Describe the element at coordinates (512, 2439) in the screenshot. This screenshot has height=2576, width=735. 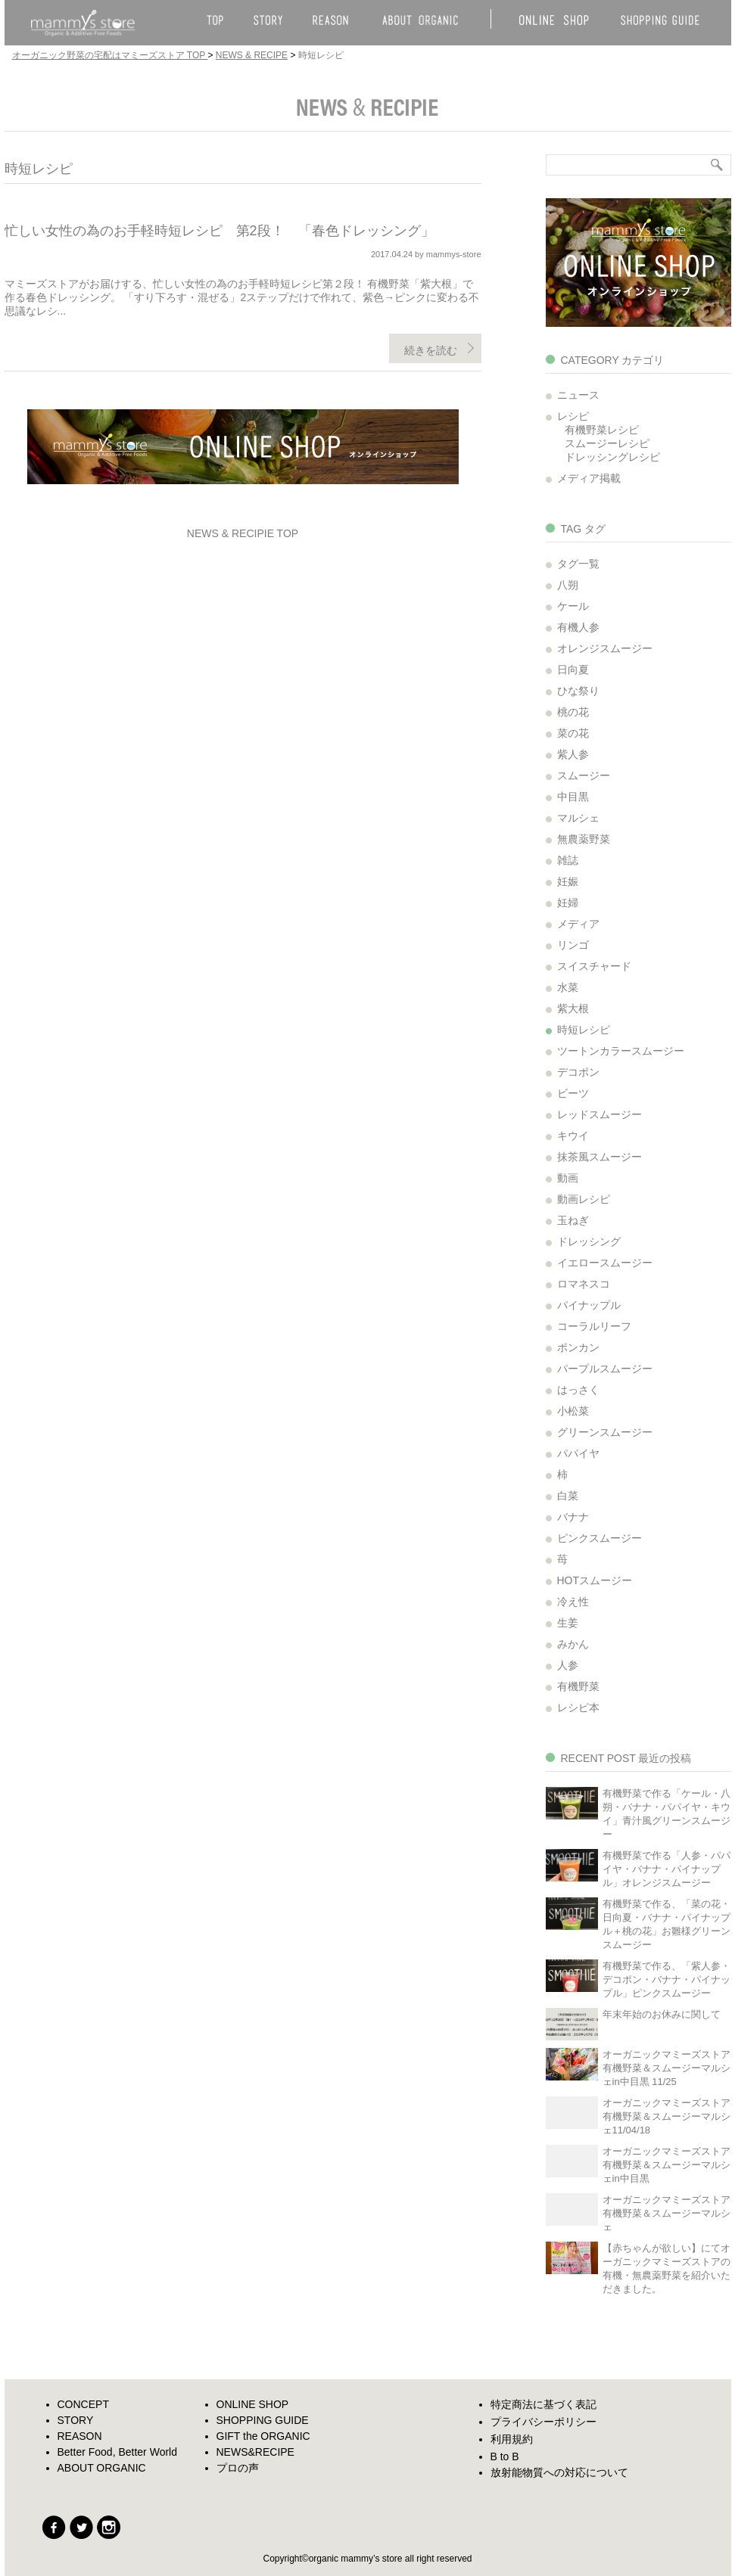
I see `利用規約` at that location.